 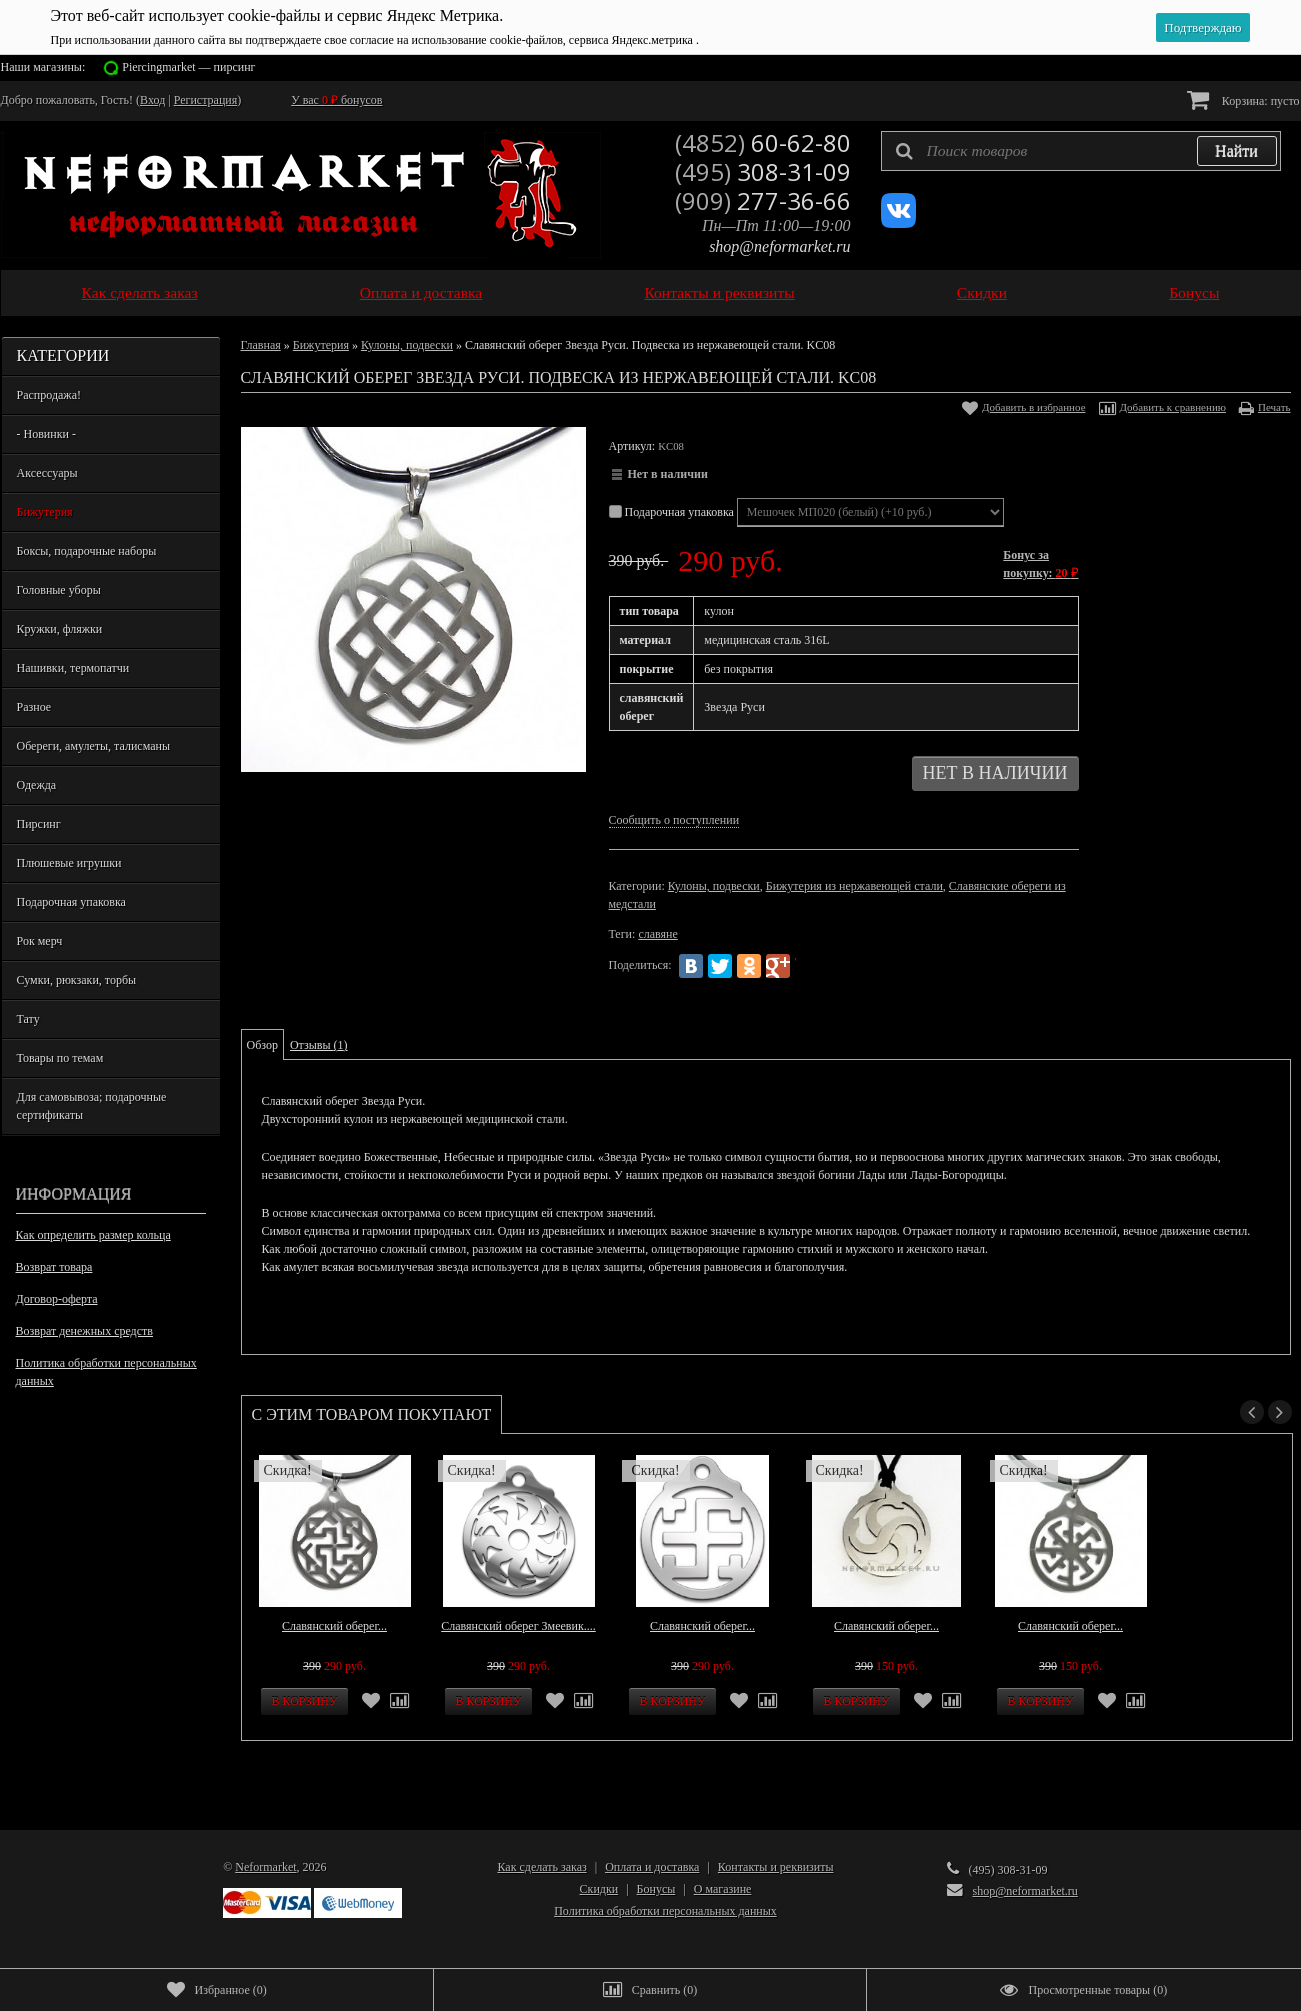 What do you see at coordinates (87, 551) in the screenshot?
I see `Боксы, подарочные наборы` at bounding box center [87, 551].